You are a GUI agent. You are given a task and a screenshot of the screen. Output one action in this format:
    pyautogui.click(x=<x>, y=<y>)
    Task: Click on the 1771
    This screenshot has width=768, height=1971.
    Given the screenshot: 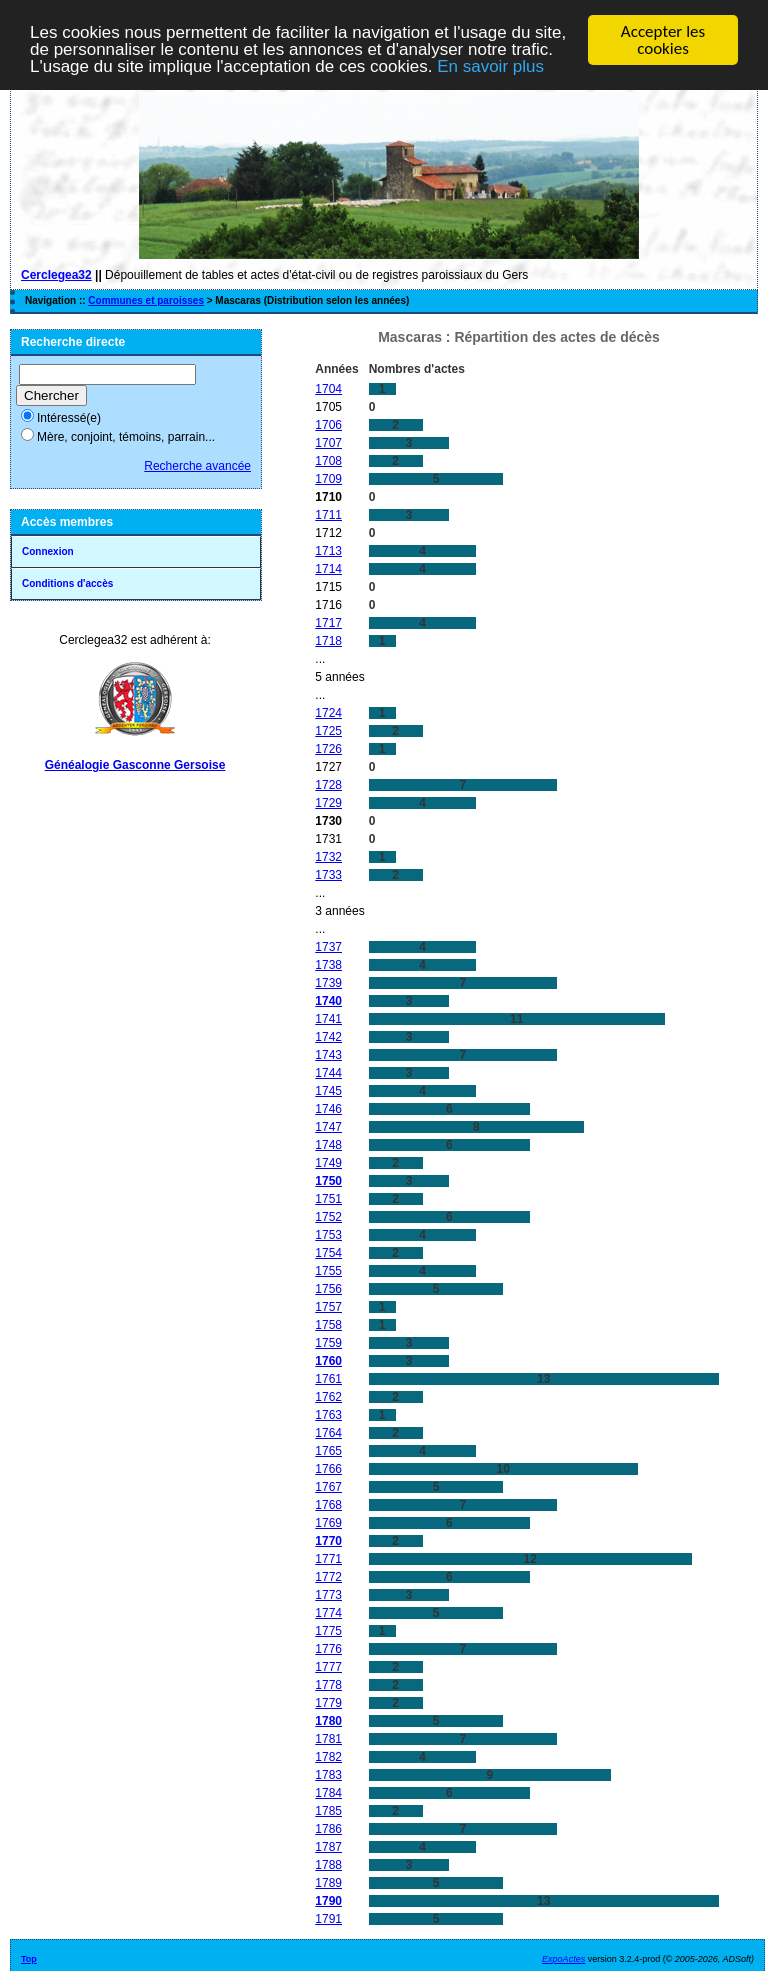 What is the action you would take?
    pyautogui.click(x=328, y=1558)
    